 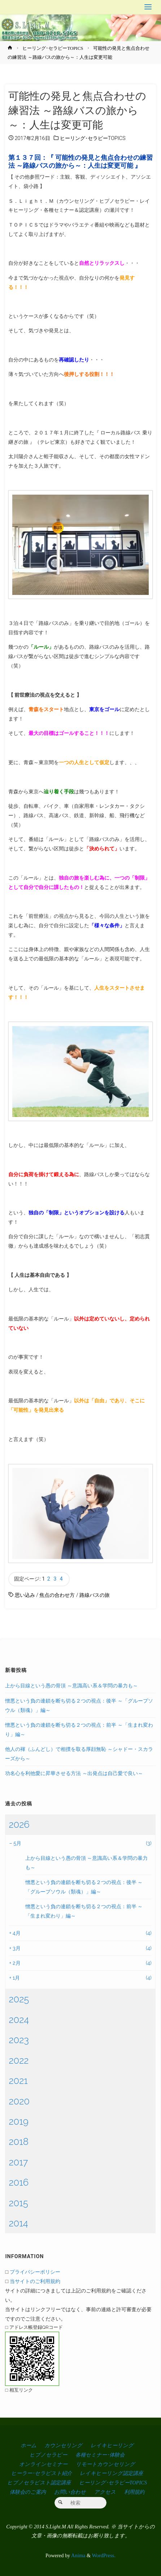 What do you see at coordinates (48, 2455) in the screenshot?
I see `ヒプノセラピー` at bounding box center [48, 2455].